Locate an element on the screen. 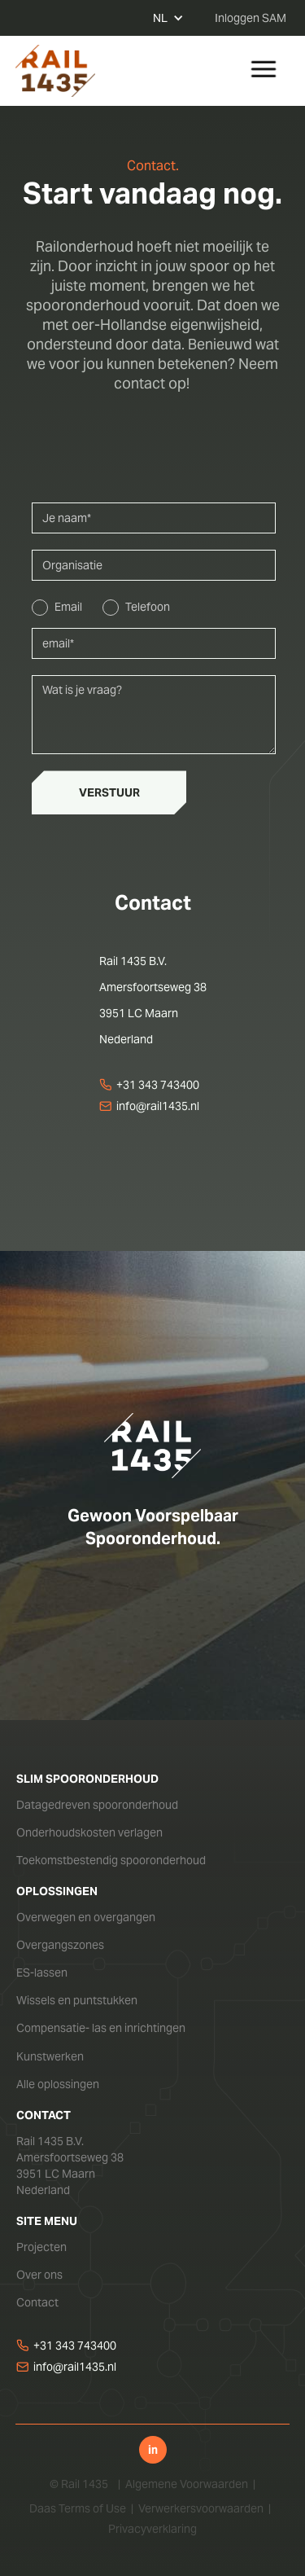  Over ons is located at coordinates (39, 2274).